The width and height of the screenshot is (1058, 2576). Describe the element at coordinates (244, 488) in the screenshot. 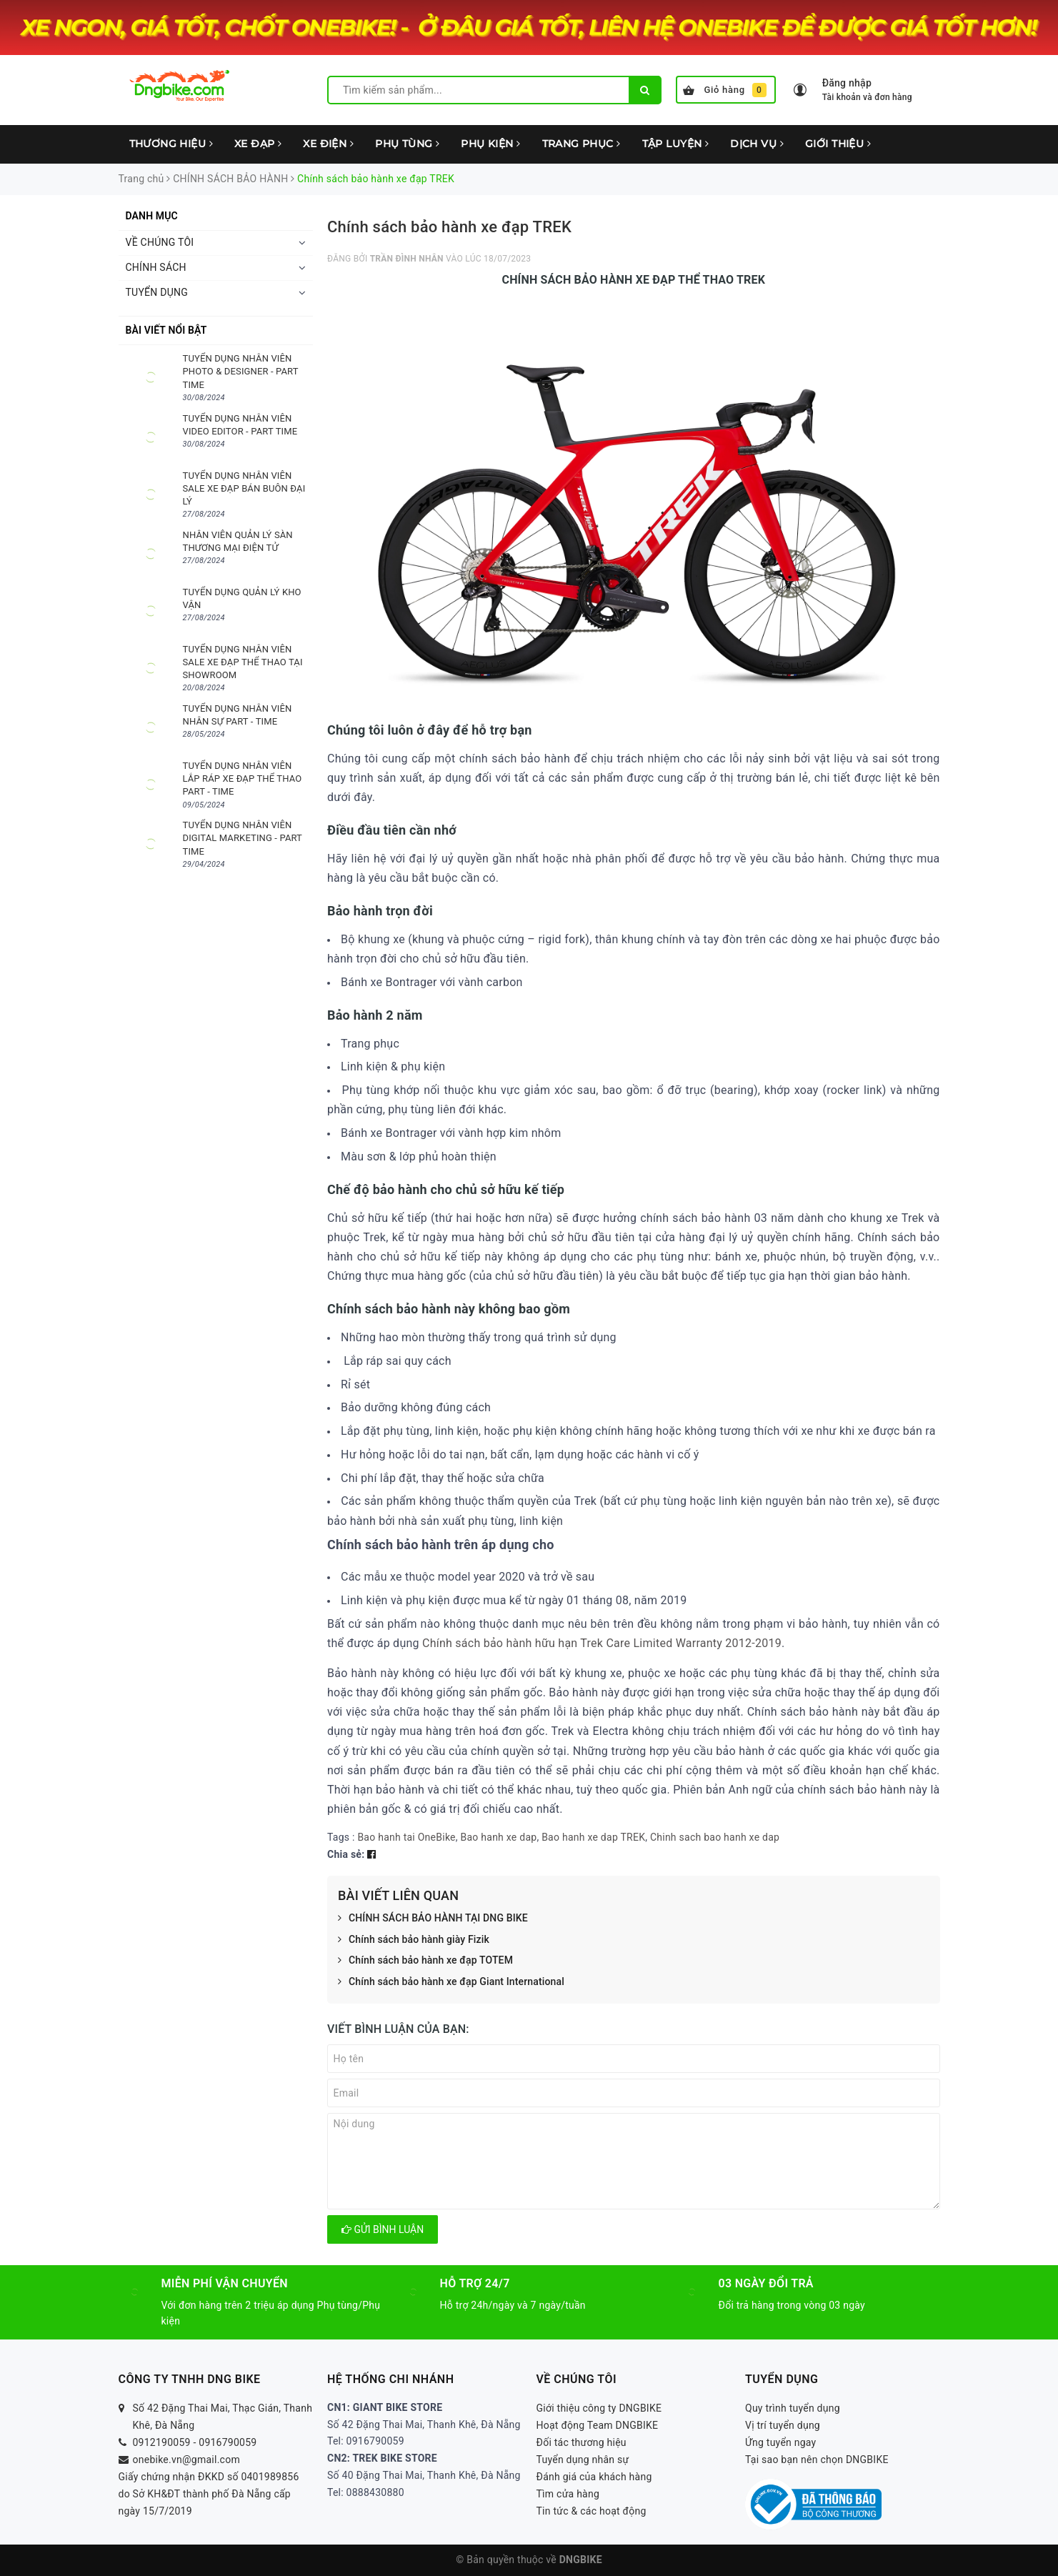

I see `TUYỂN DỤNG NHÂN VIÊN SALE XE ĐẠP BÁN BUÔN ĐẠI LÝ` at that location.